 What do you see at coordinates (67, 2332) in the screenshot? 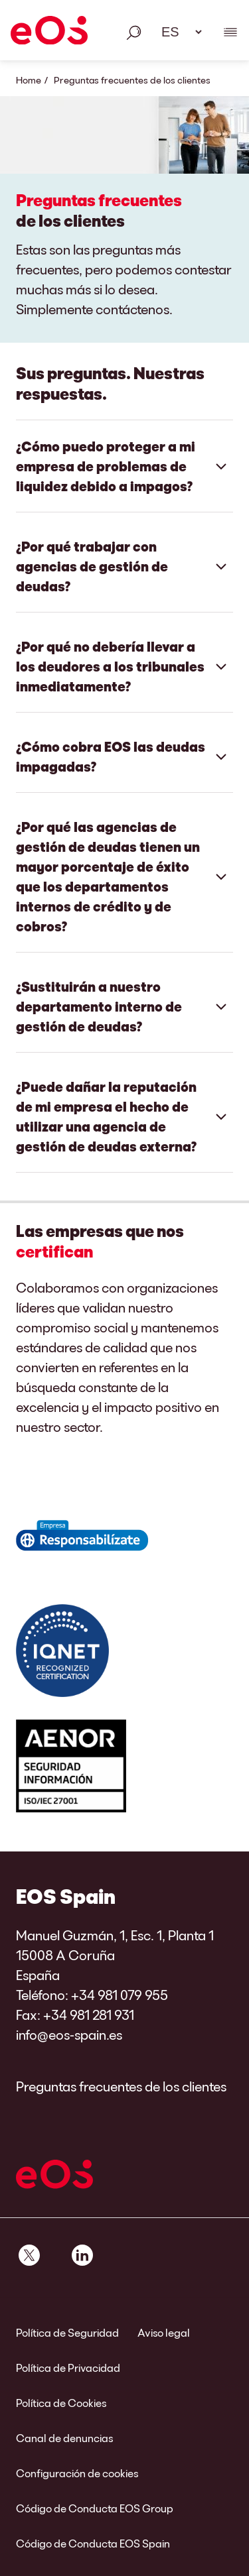
I see `Política de Seguridad` at bounding box center [67, 2332].